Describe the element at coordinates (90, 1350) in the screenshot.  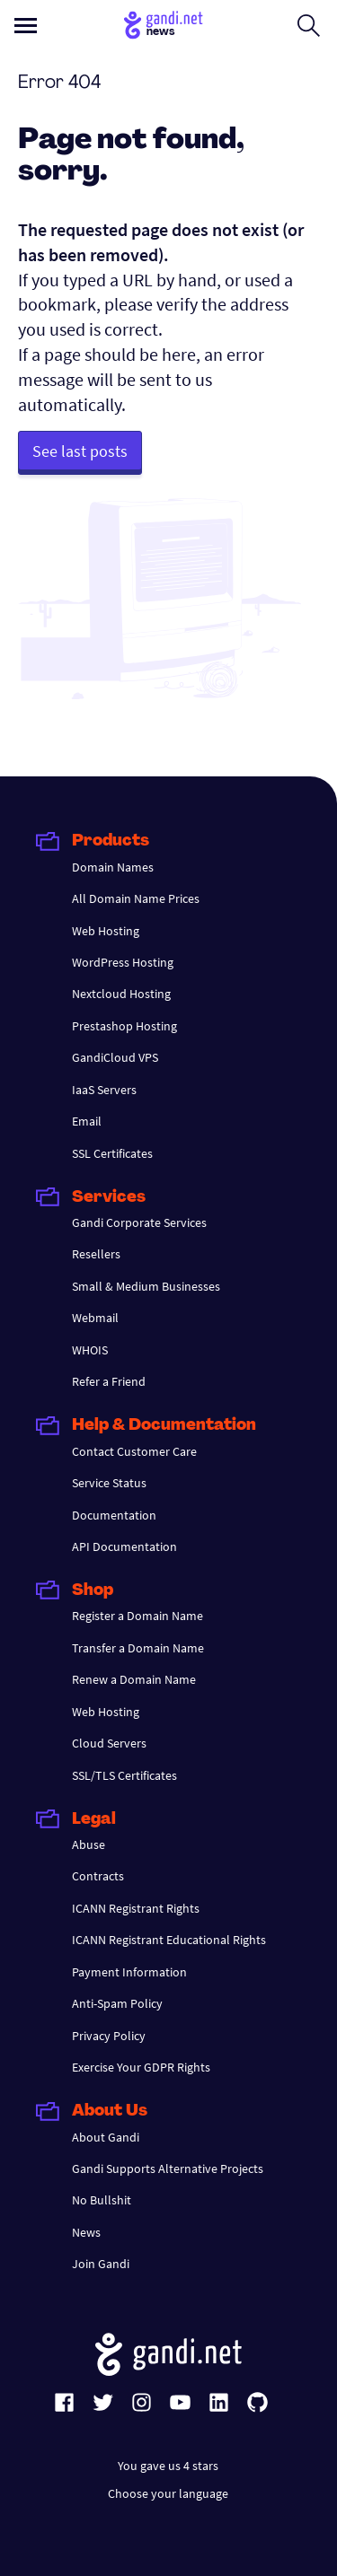
I see `WHOIS` at that location.